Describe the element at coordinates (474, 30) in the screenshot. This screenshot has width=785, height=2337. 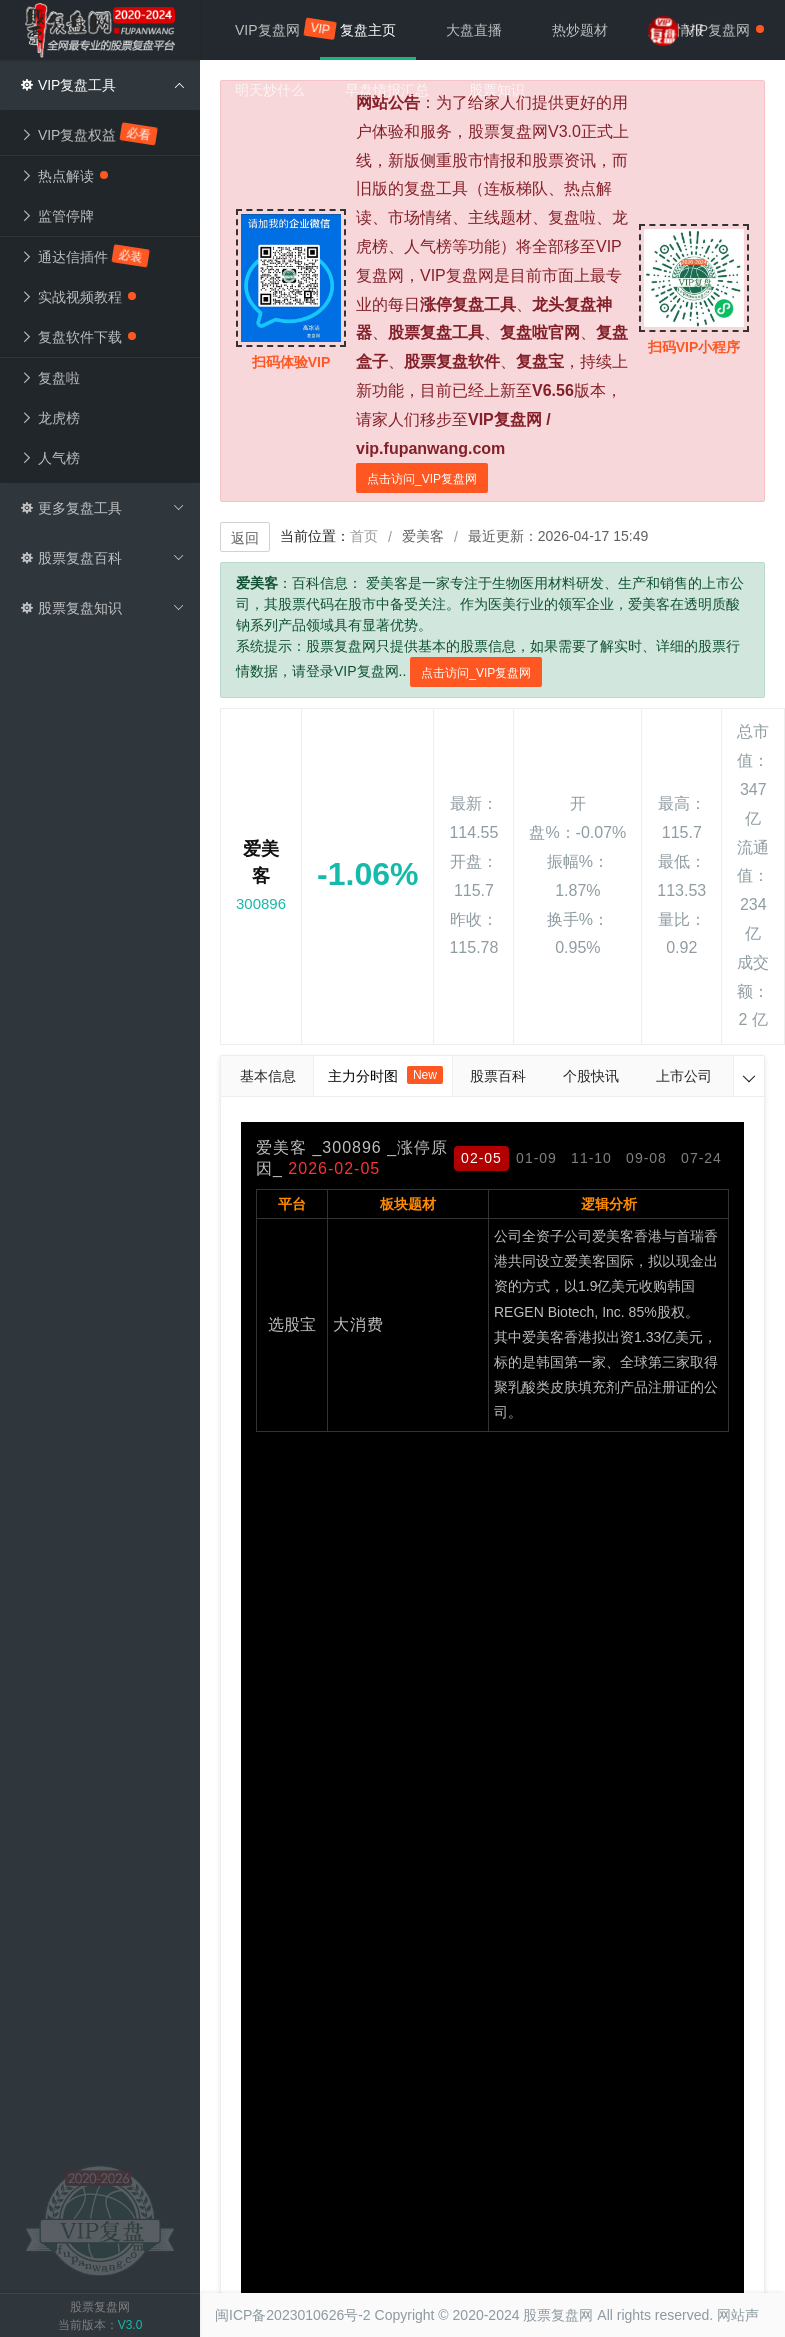
I see `大盘直播` at that location.